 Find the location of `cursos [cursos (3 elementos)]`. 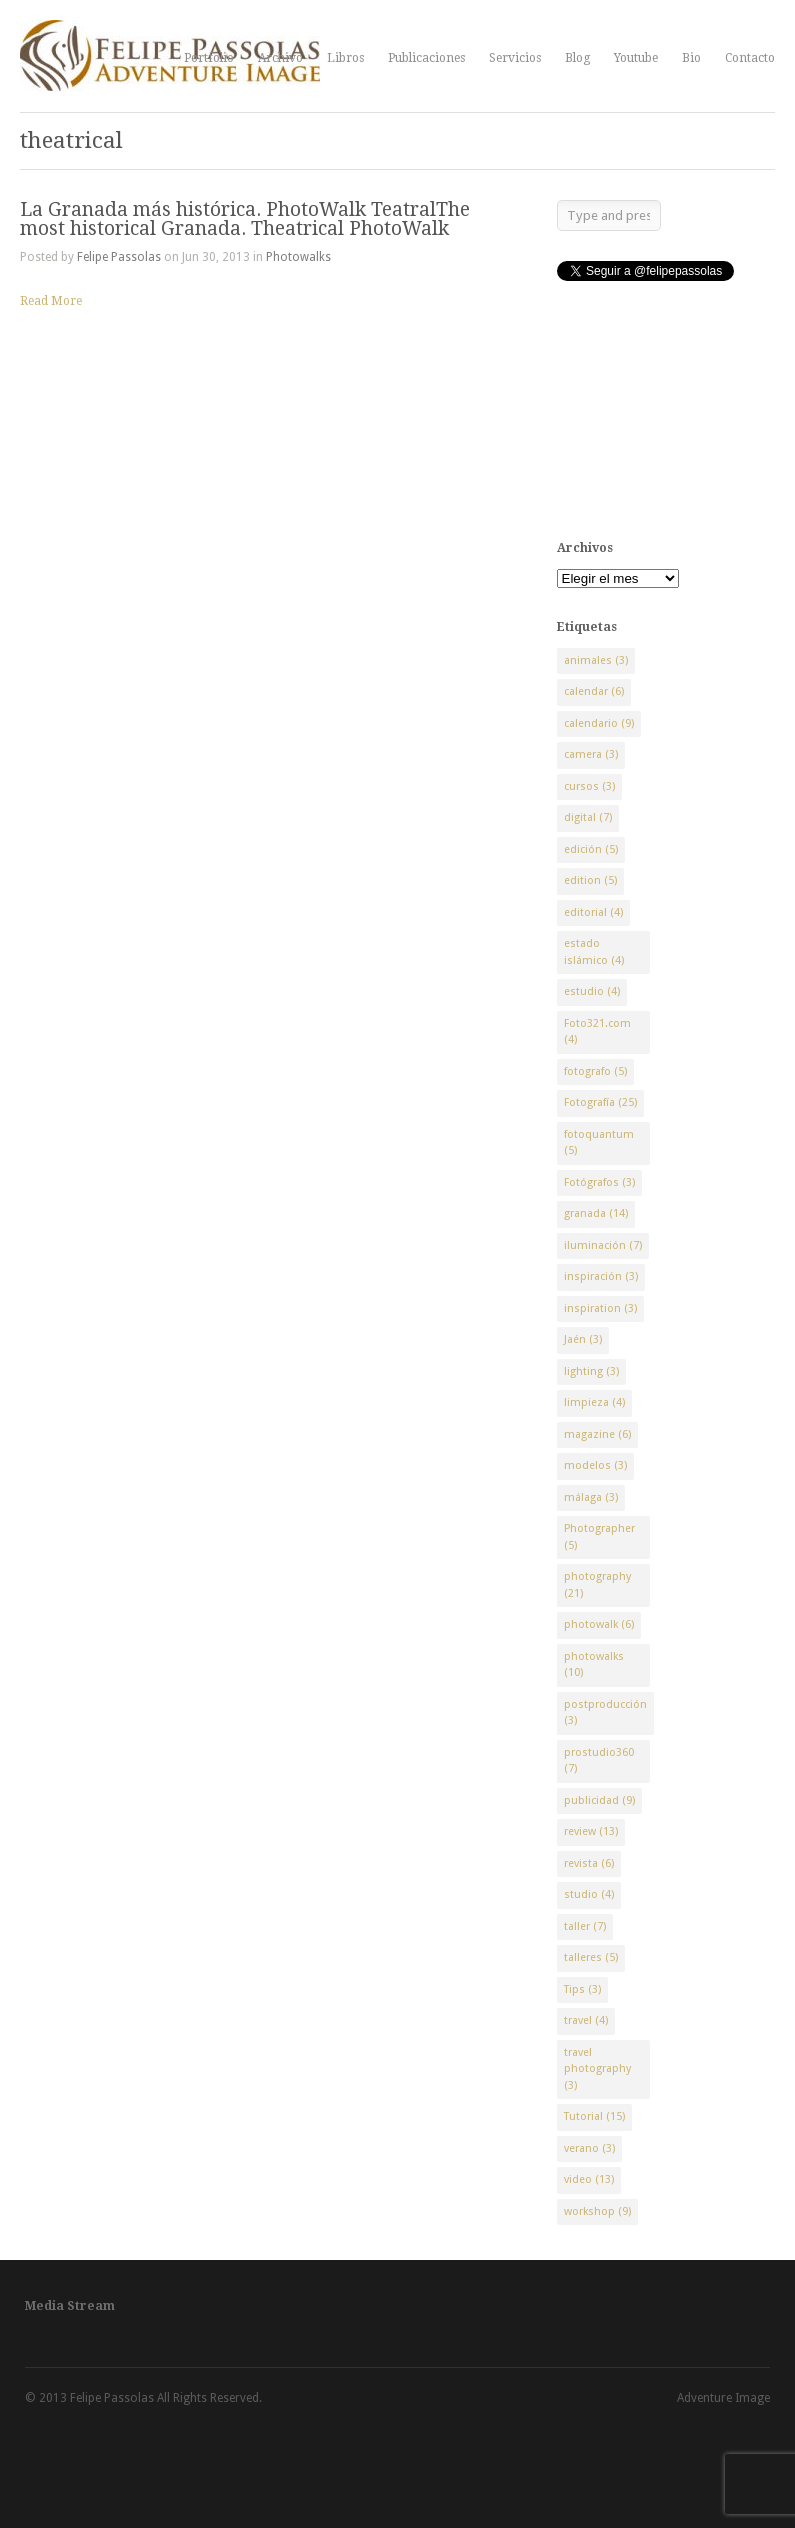

cursos [cursos (3 elementos)] is located at coordinates (589, 786).